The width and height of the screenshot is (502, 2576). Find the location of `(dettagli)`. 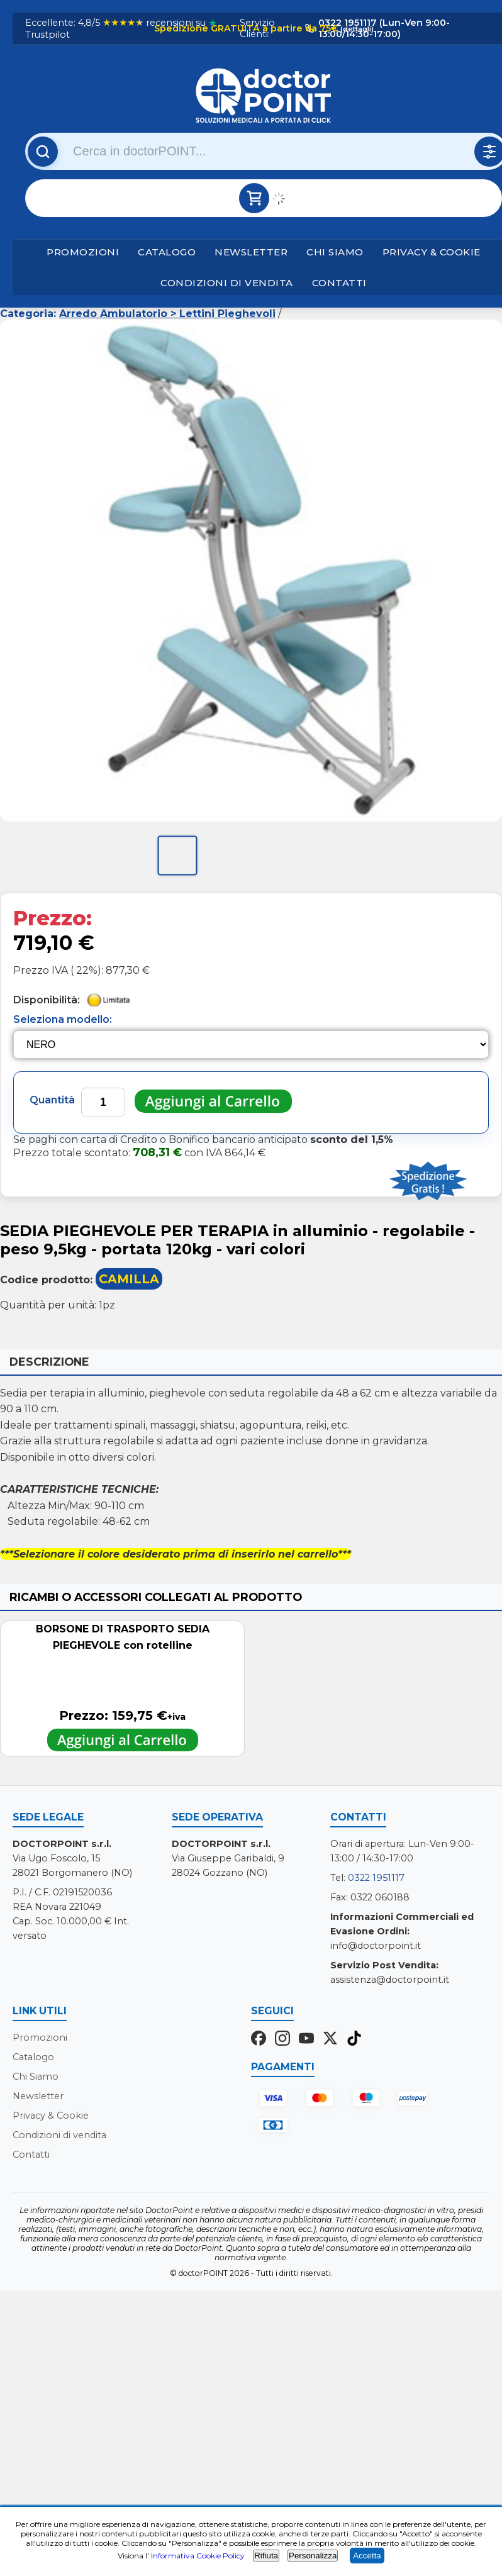

(dettagli) is located at coordinates (356, 29).